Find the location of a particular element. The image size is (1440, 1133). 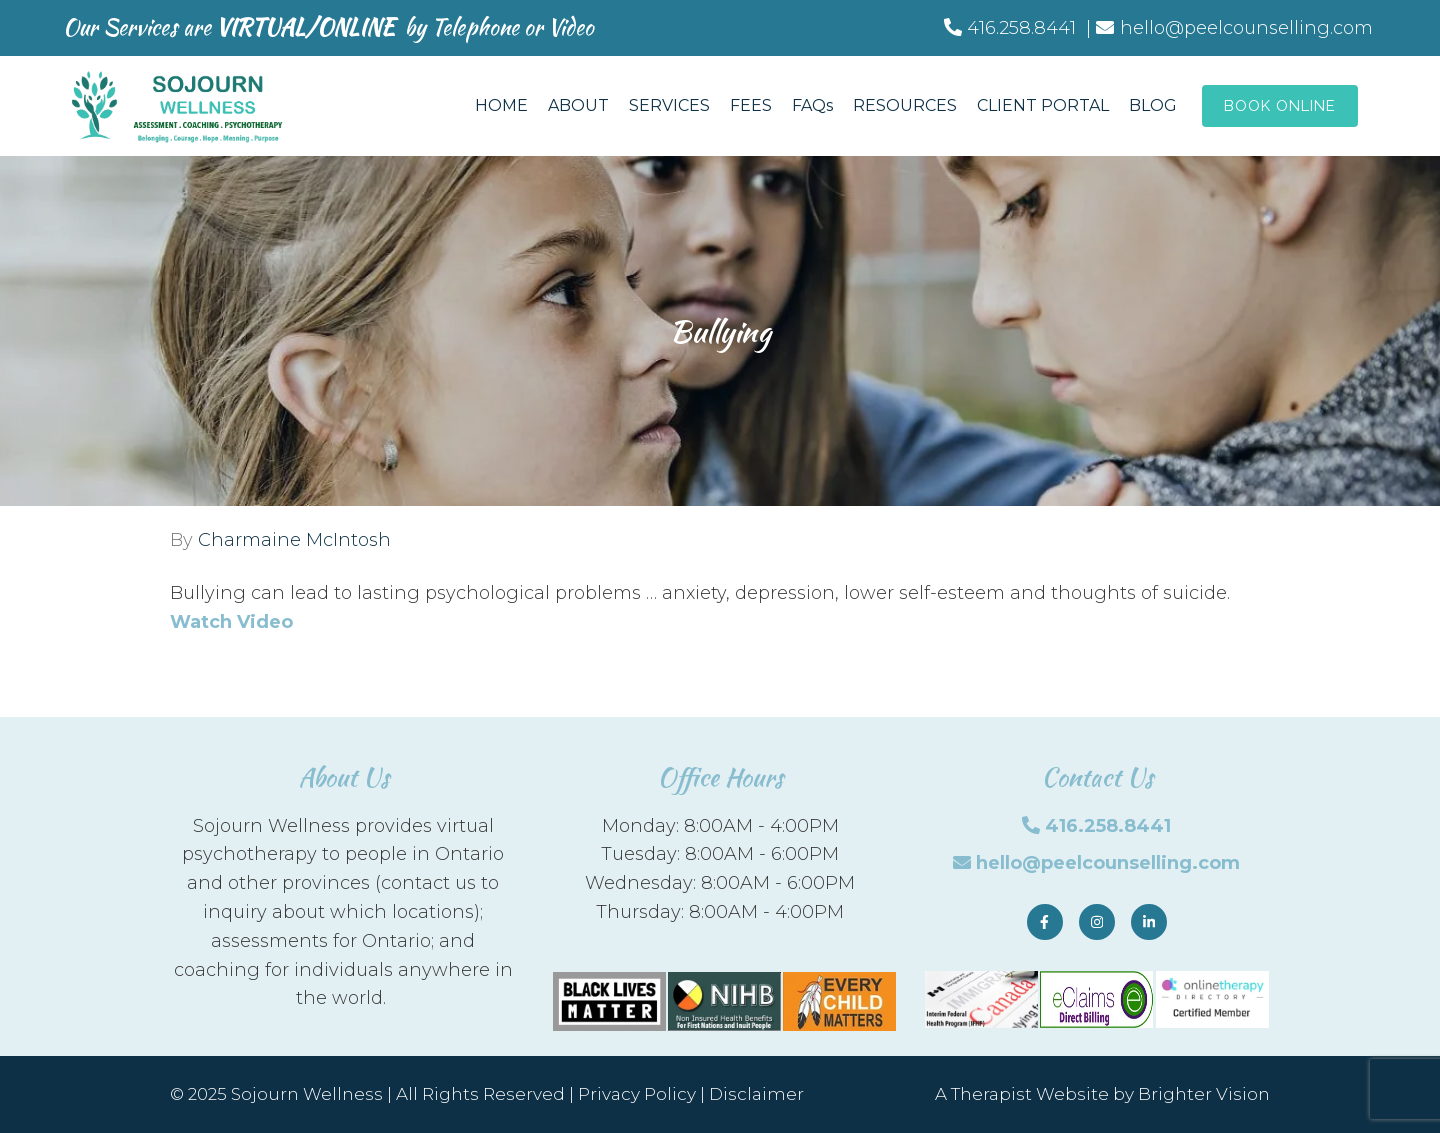

CLIENT PORTAL is located at coordinates (1043, 105).